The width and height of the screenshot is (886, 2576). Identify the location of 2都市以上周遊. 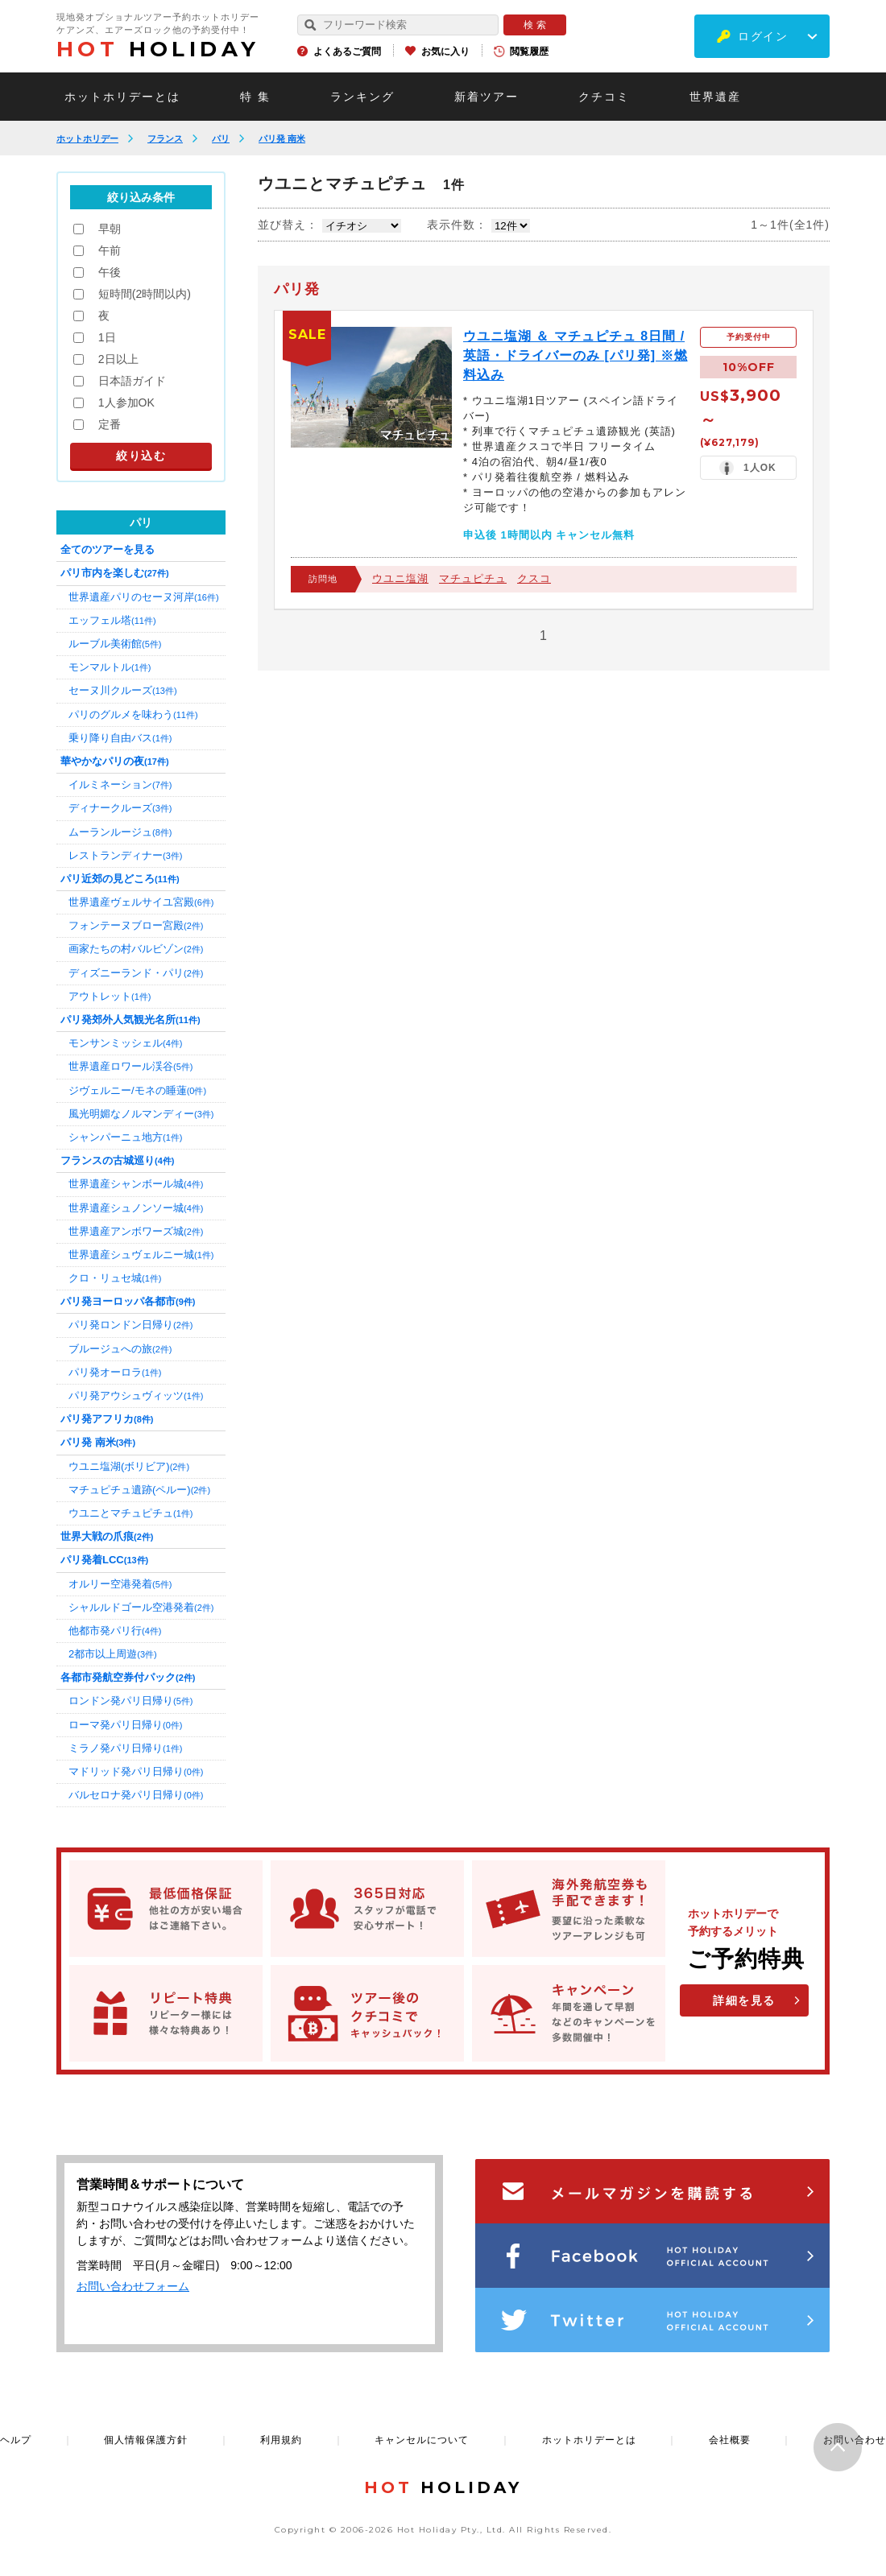
(112, 1654).